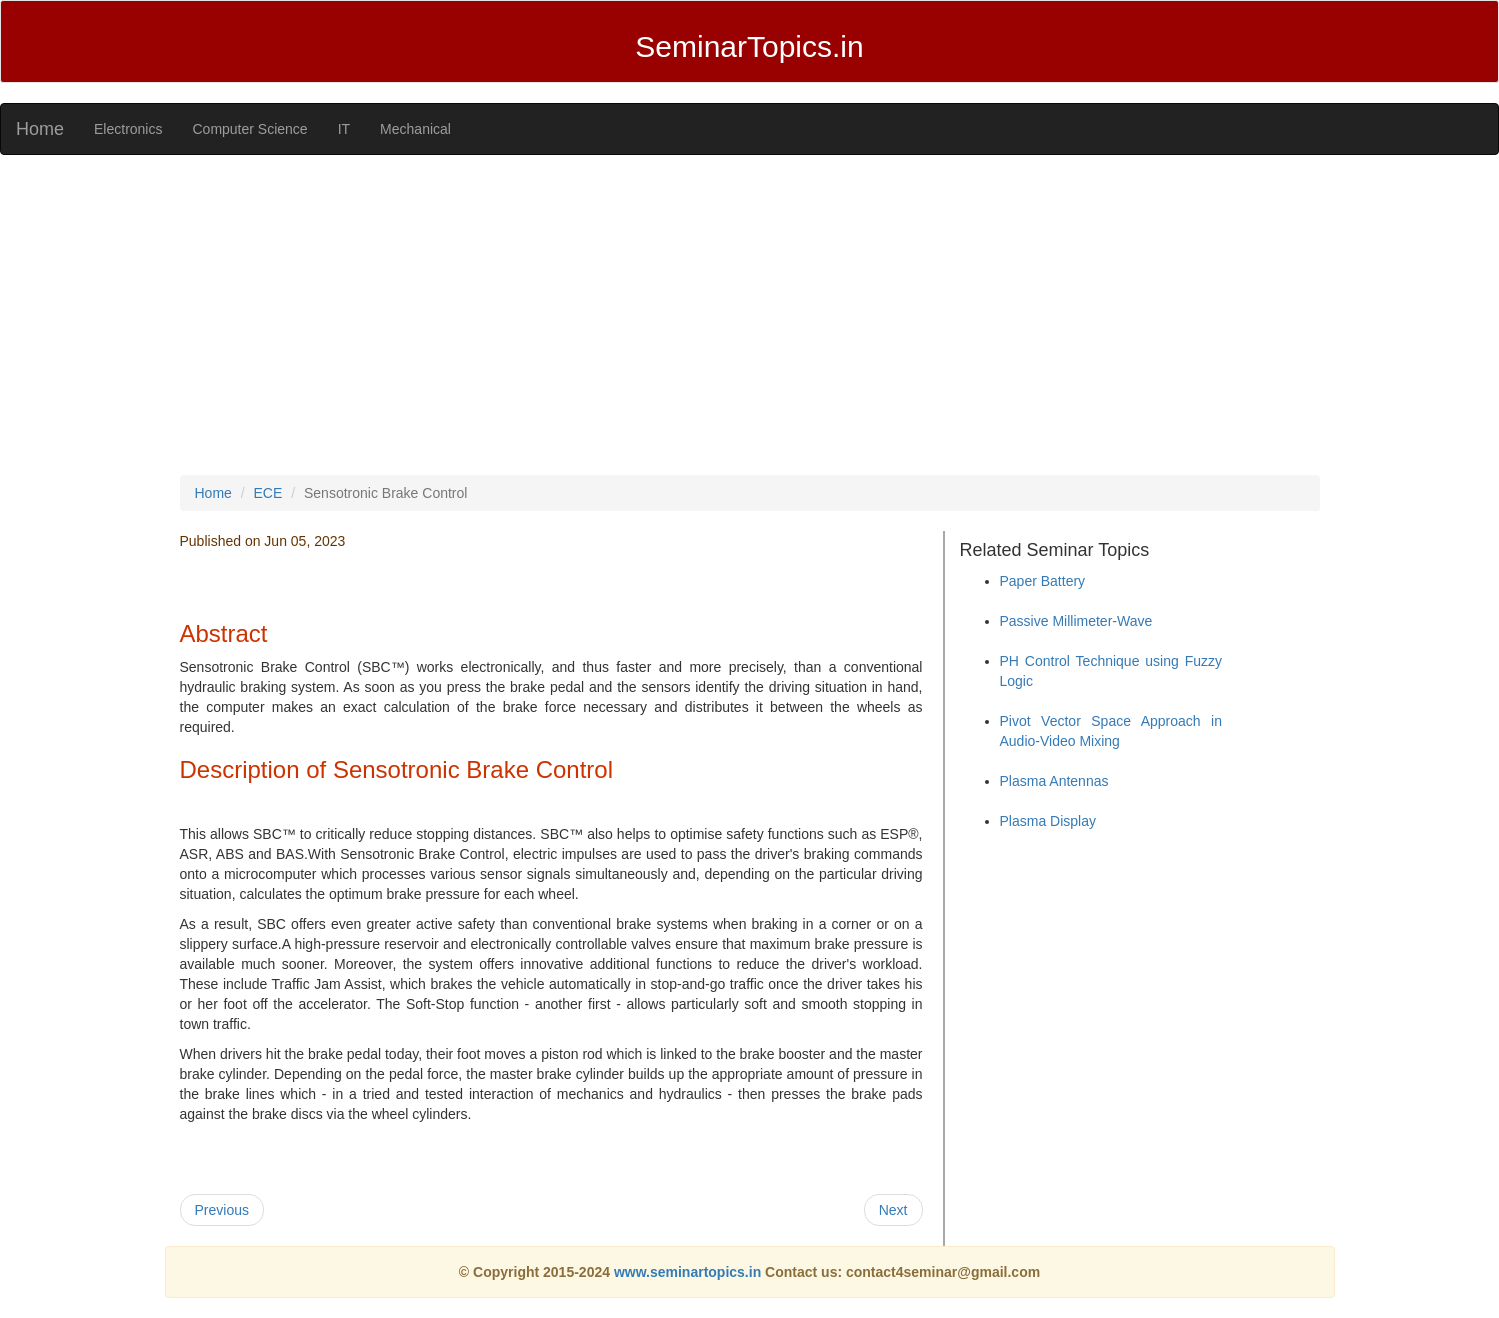 Image resolution: width=1499 pixels, height=1318 pixels. I want to click on IT, so click(344, 129).